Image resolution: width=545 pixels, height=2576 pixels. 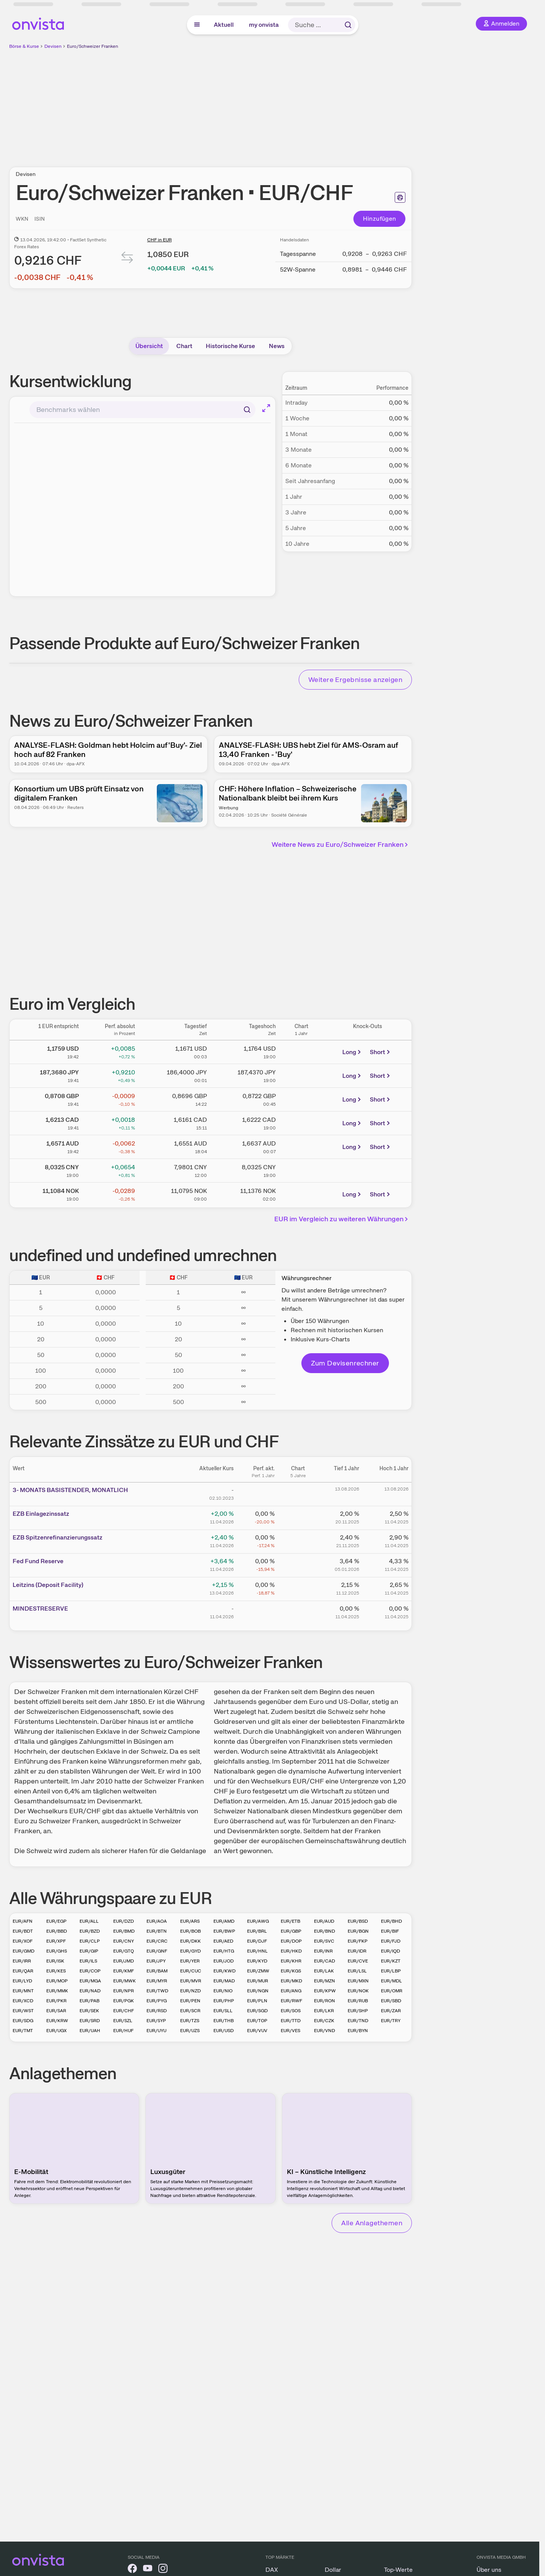 I want to click on Zum Devisenrechner, so click(x=345, y=1363).